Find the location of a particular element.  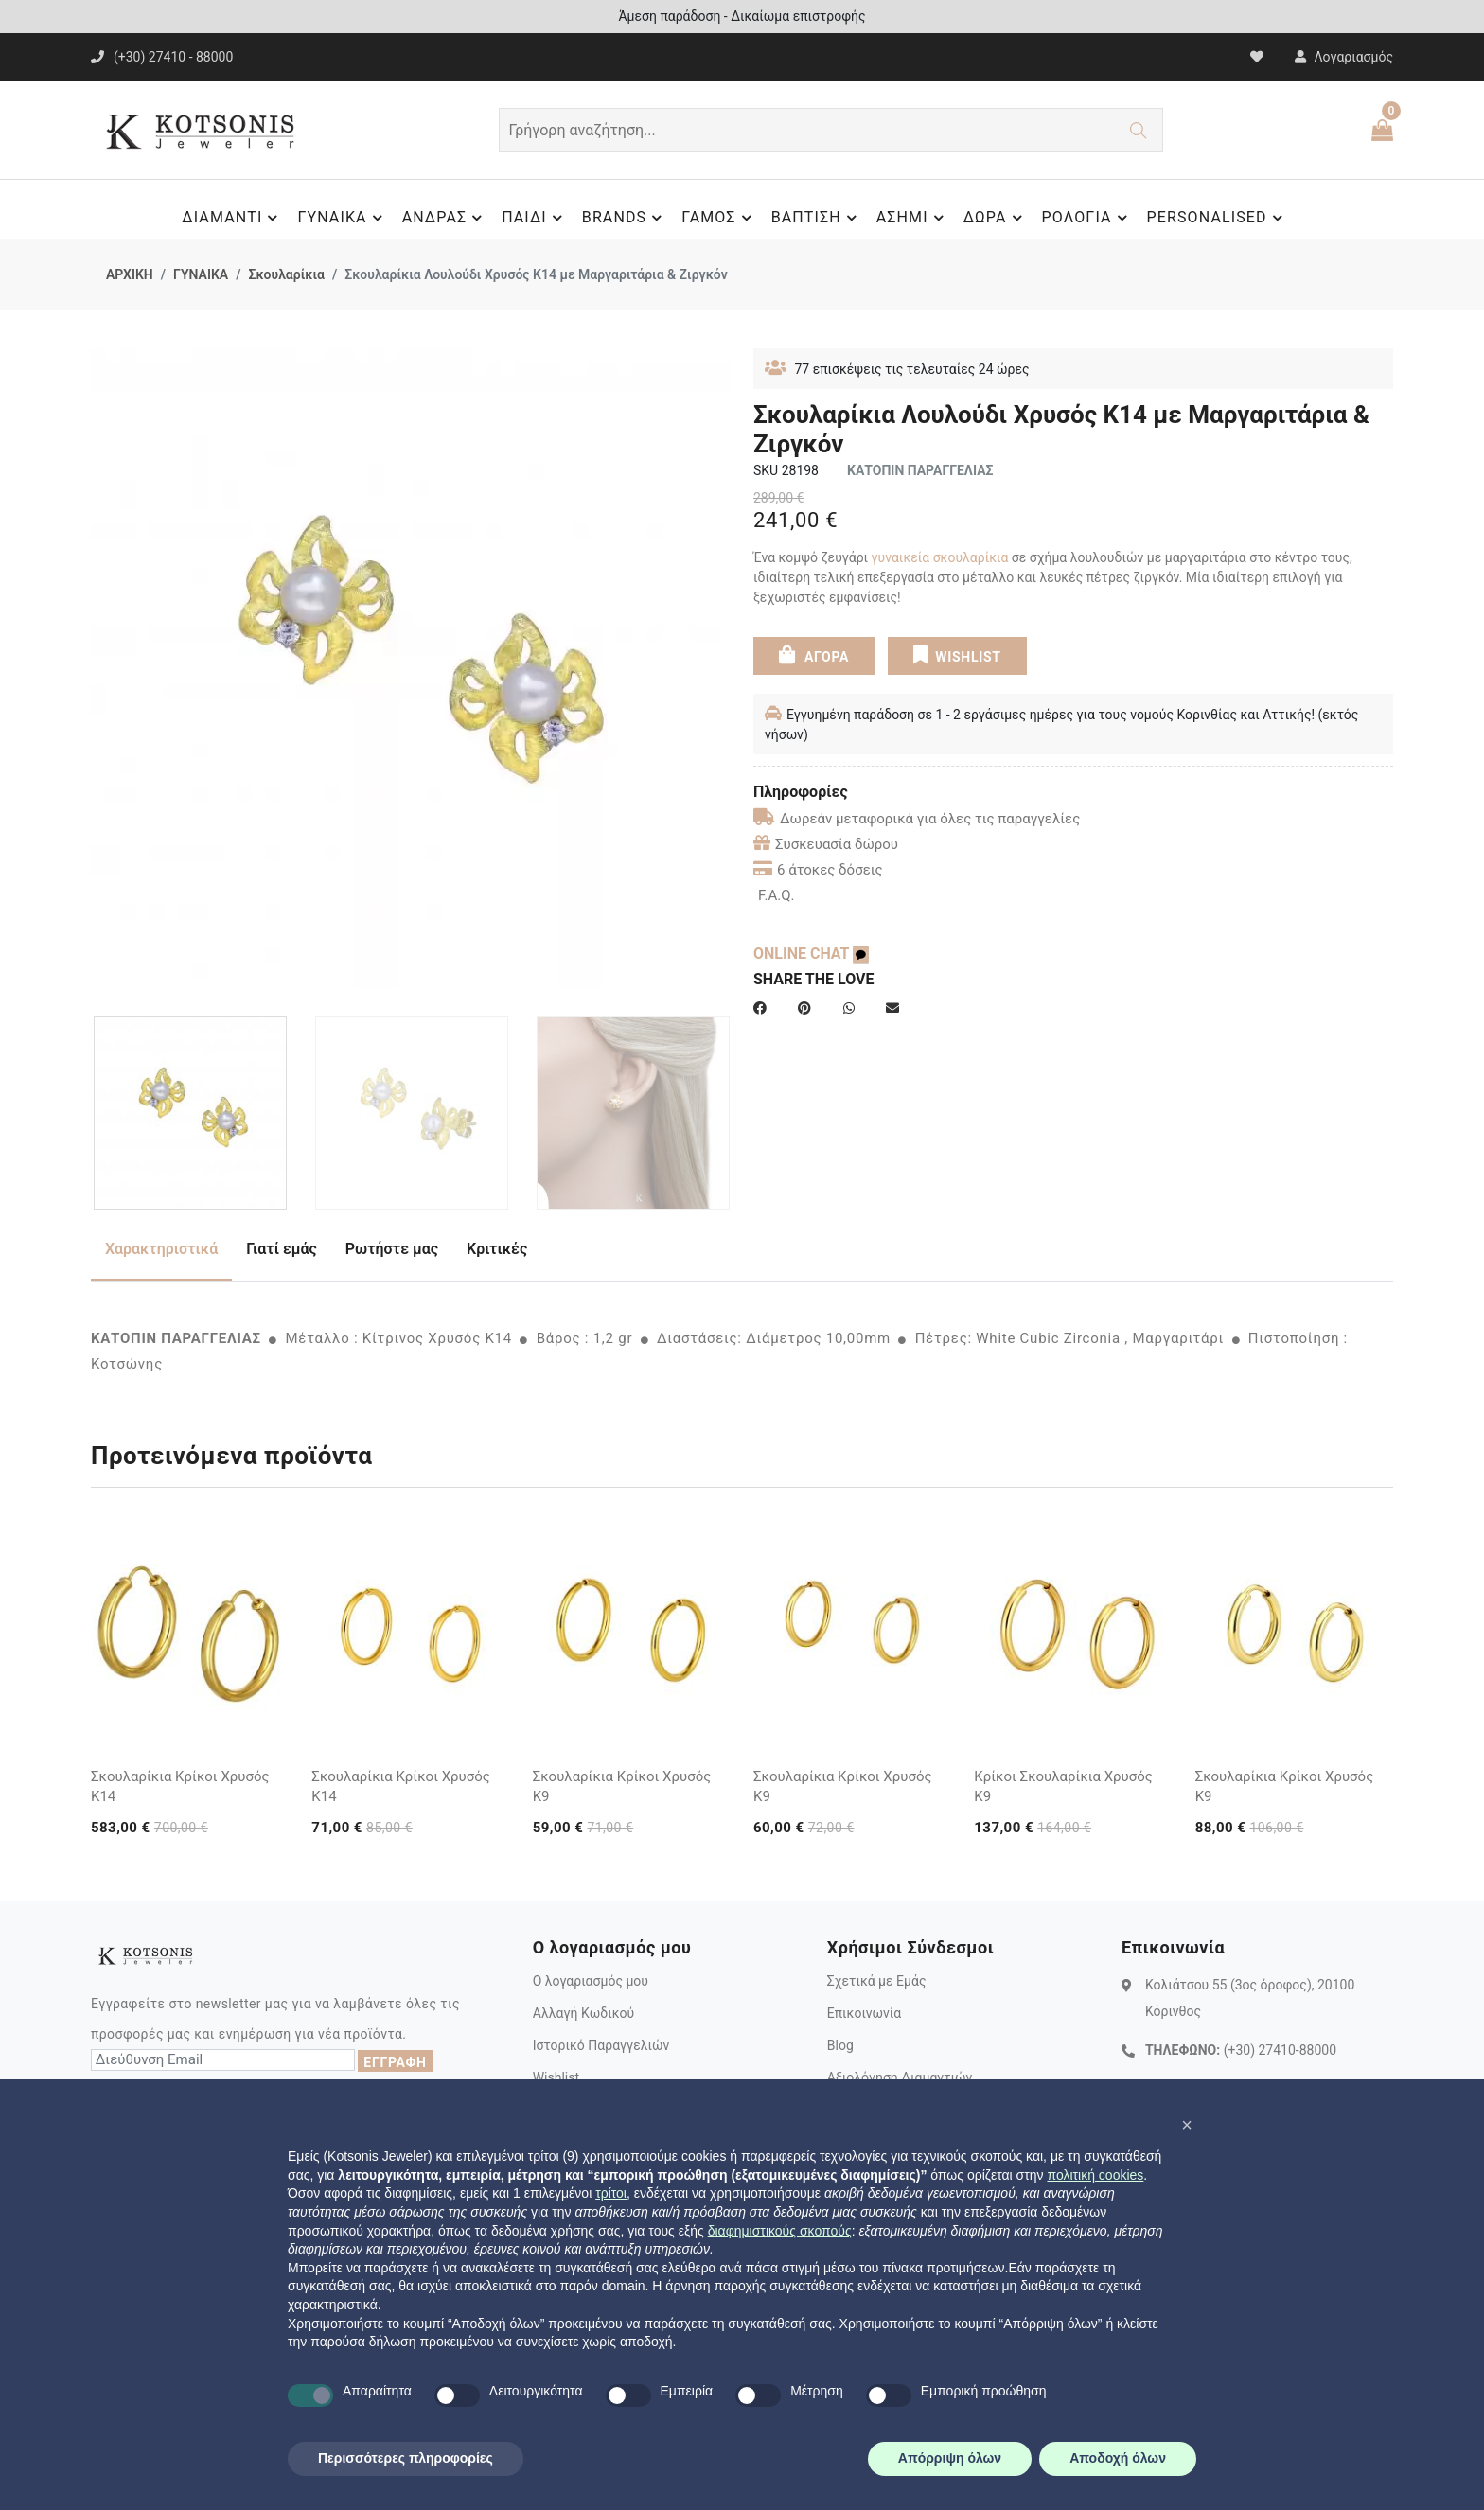

ΕΓΓΡΑΦΗ is located at coordinates (394, 2062).